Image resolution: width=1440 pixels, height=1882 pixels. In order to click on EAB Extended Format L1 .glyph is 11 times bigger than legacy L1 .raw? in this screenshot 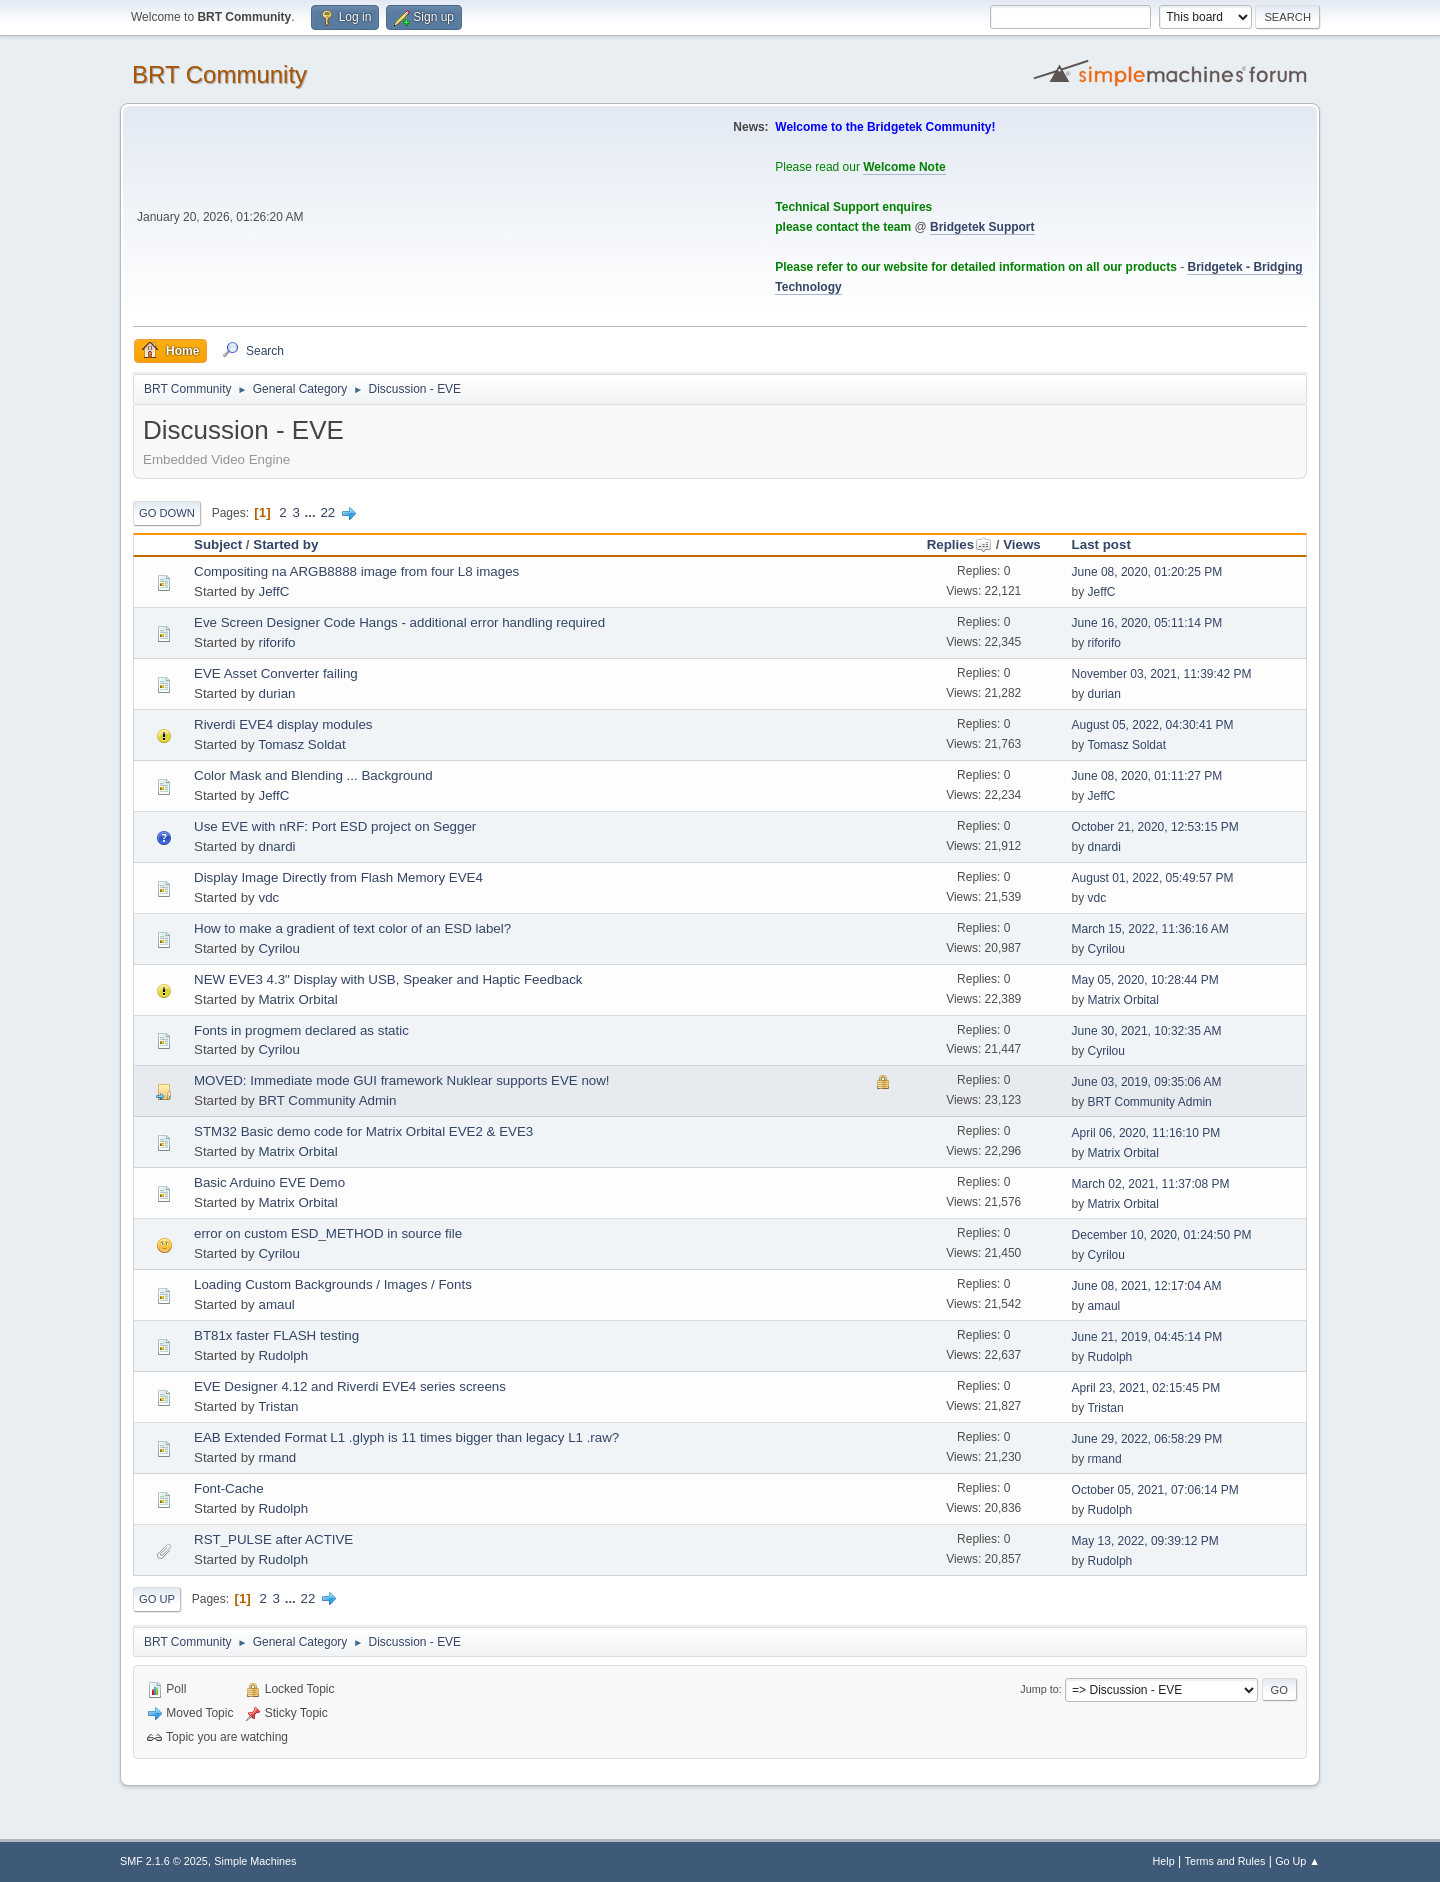, I will do `click(406, 1437)`.